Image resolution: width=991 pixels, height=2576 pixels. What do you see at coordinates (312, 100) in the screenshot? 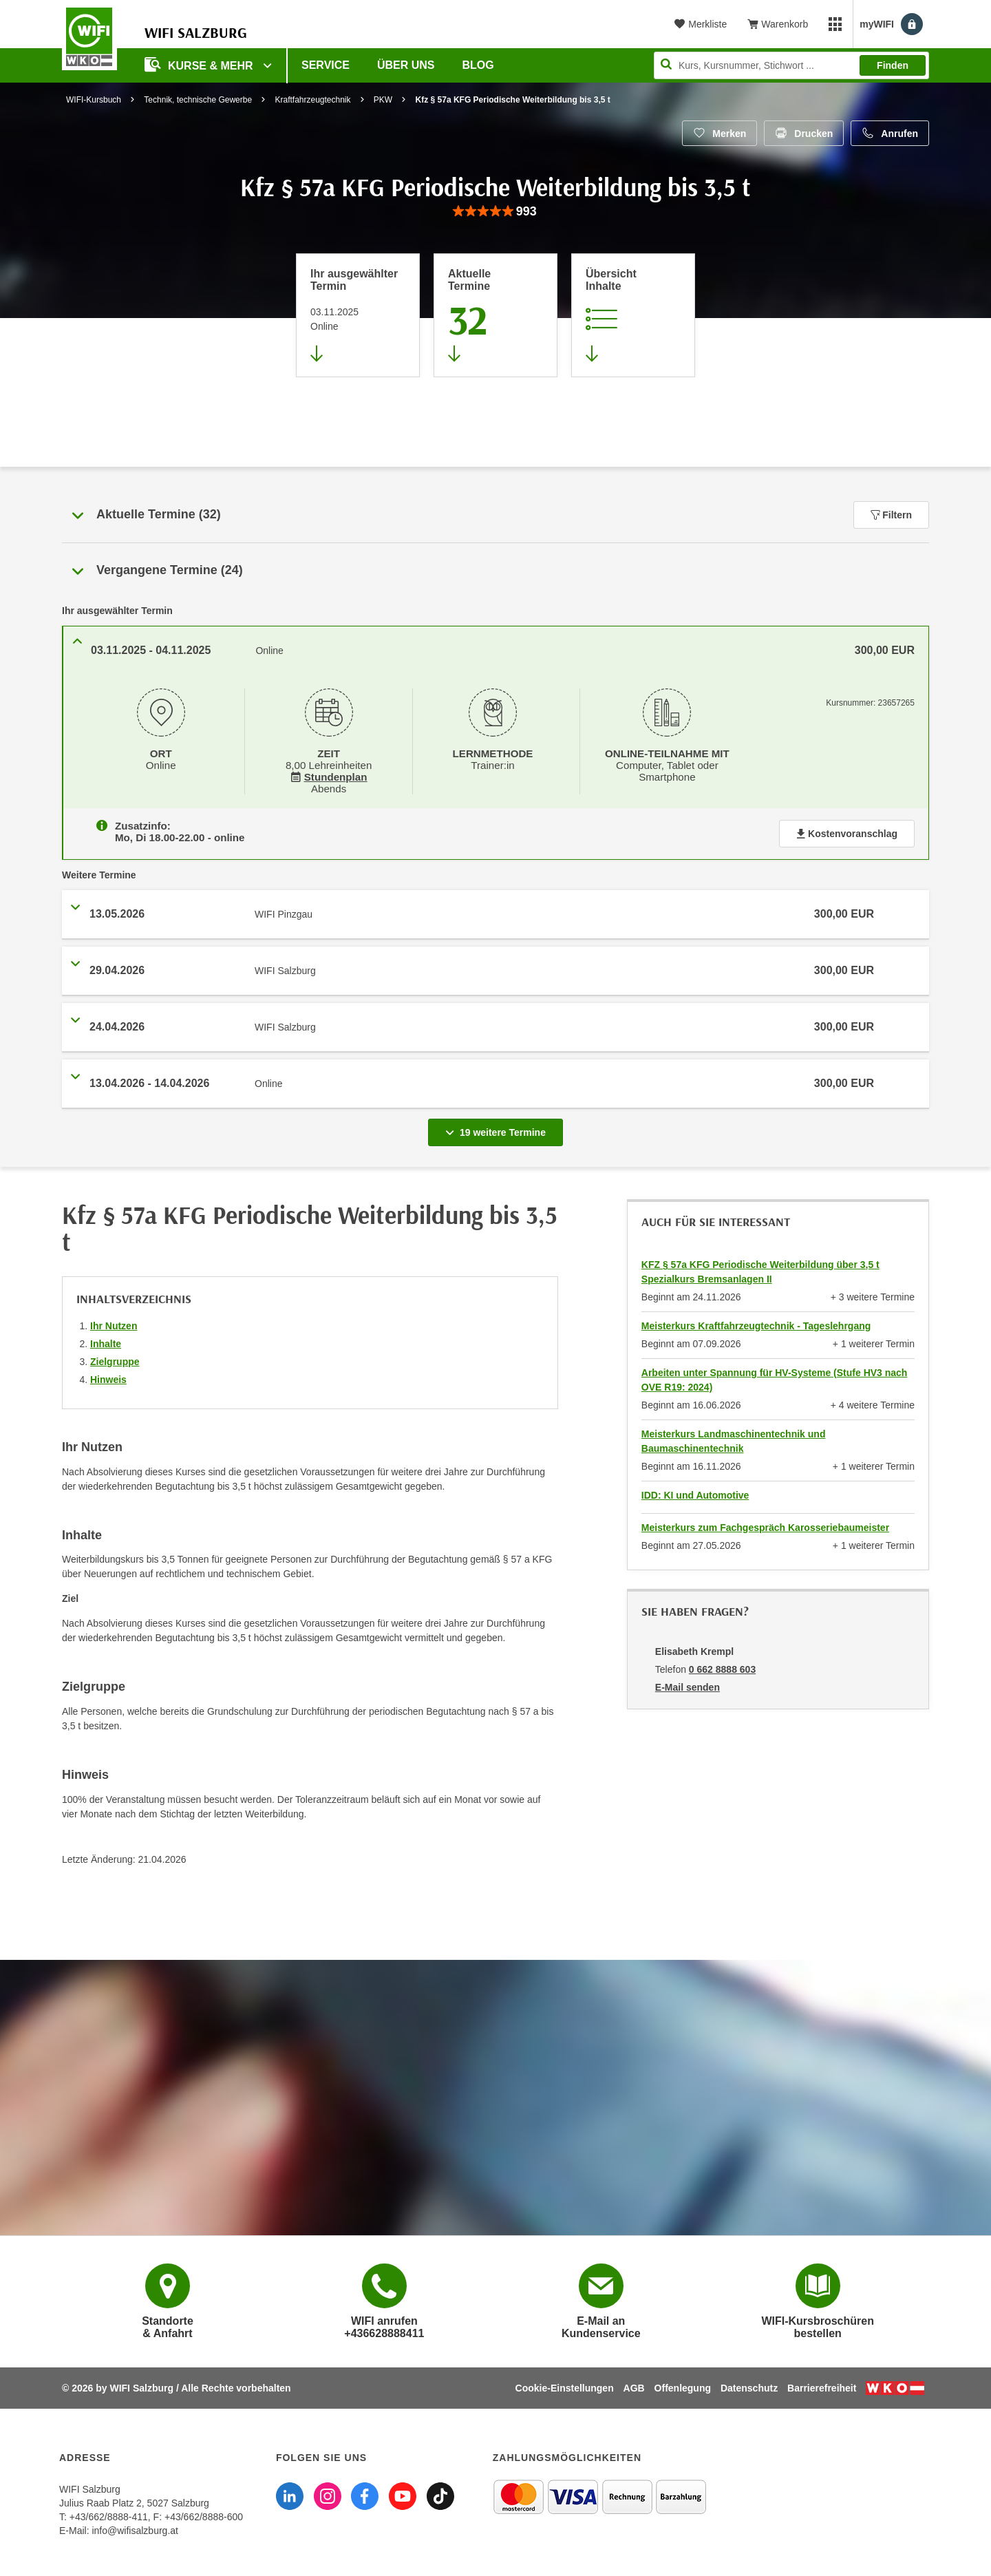
I see `Kraftfahrzeugtechnik` at bounding box center [312, 100].